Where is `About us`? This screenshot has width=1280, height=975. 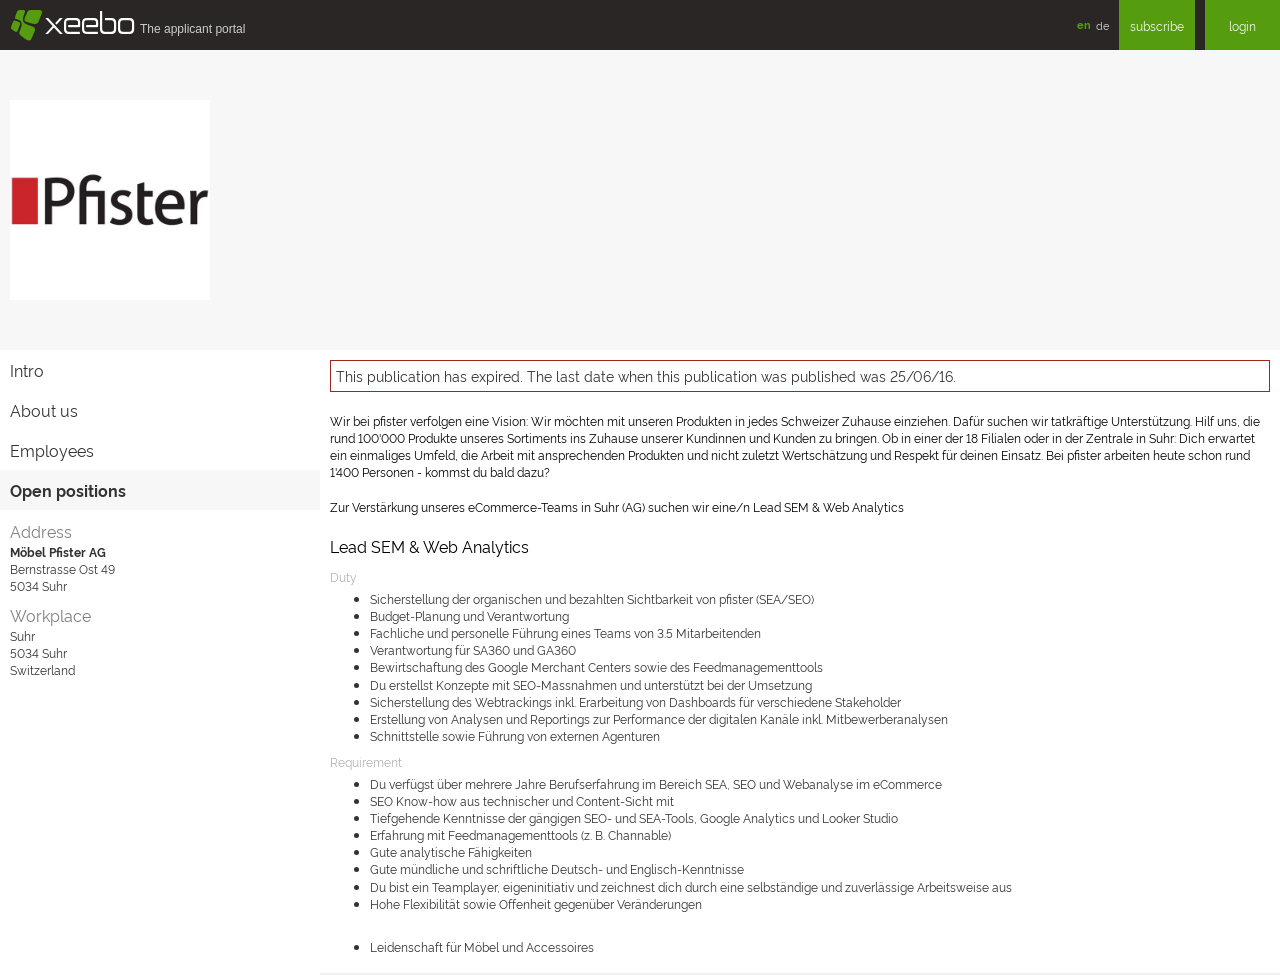 About us is located at coordinates (44, 410).